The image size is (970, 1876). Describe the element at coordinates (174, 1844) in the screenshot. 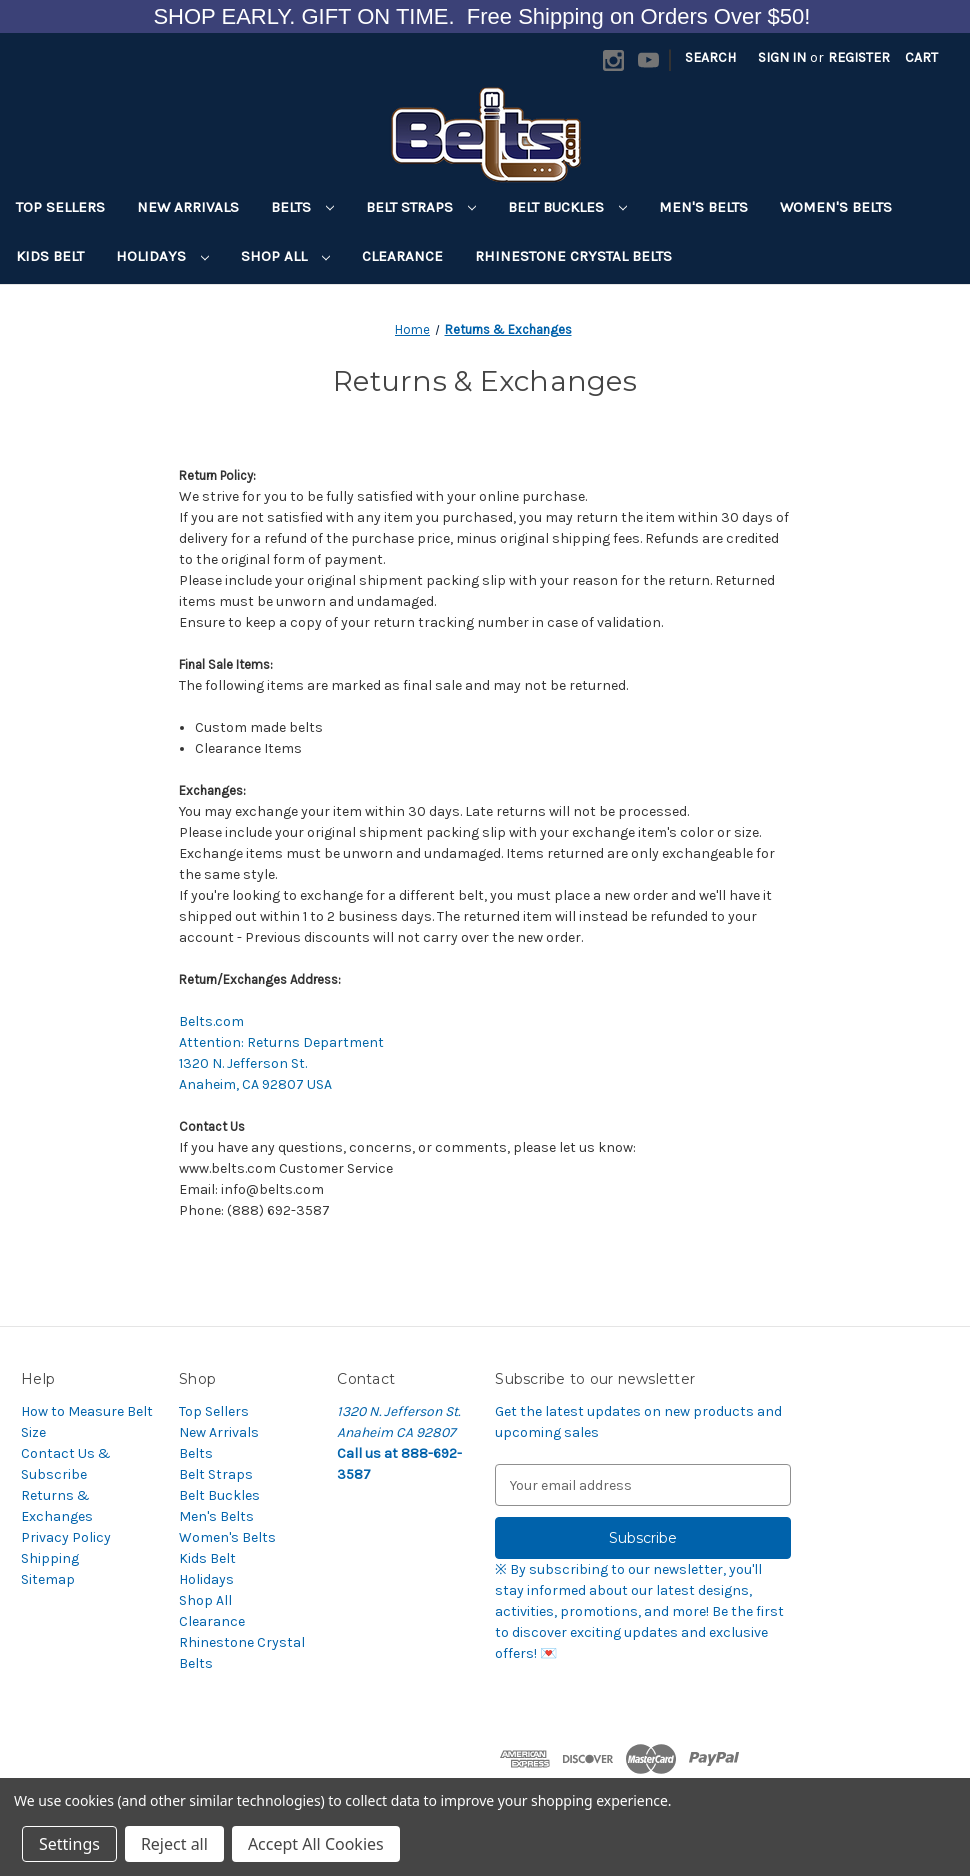

I see `Reject all` at that location.